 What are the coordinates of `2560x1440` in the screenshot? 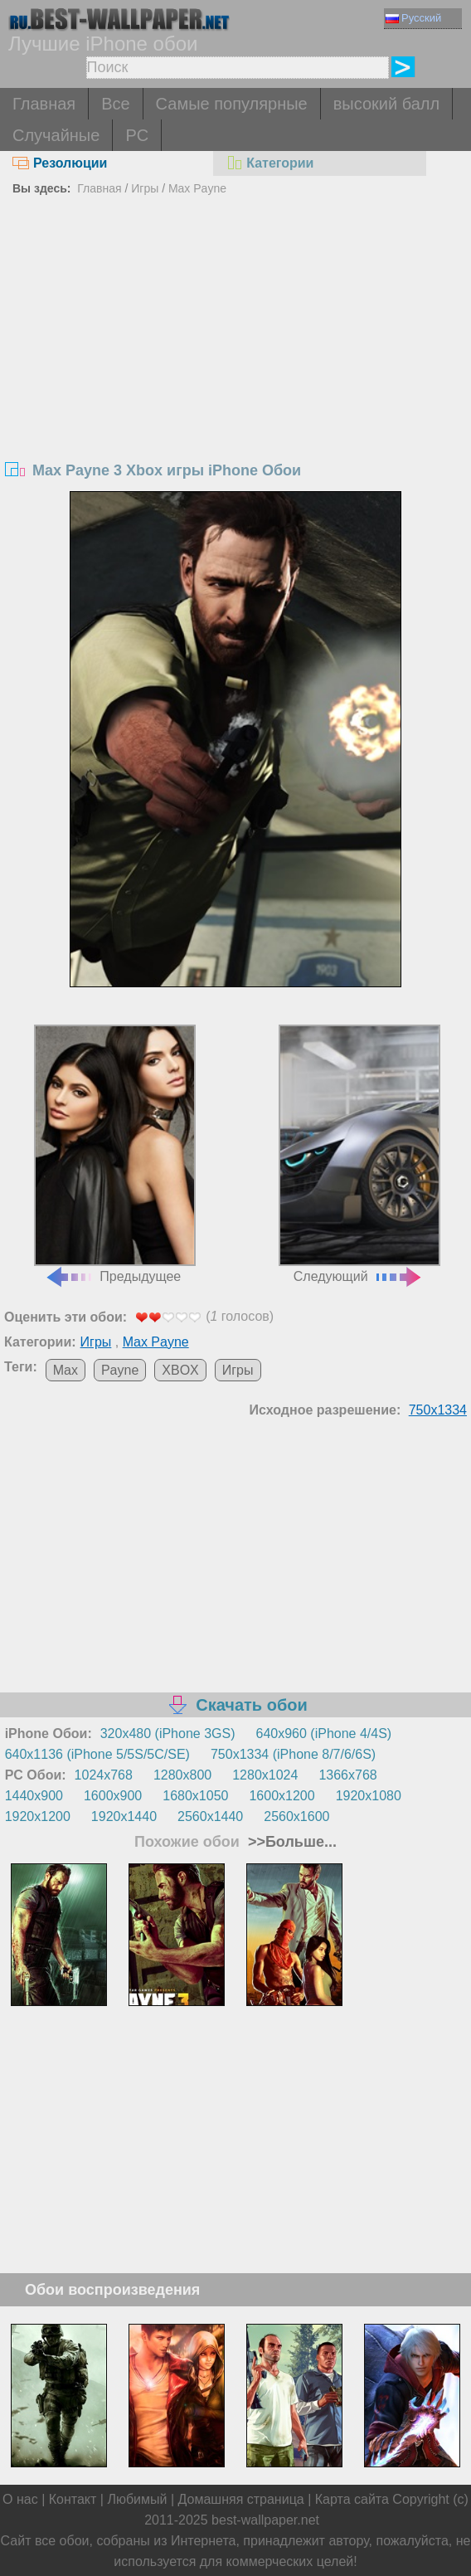 It's located at (210, 1816).